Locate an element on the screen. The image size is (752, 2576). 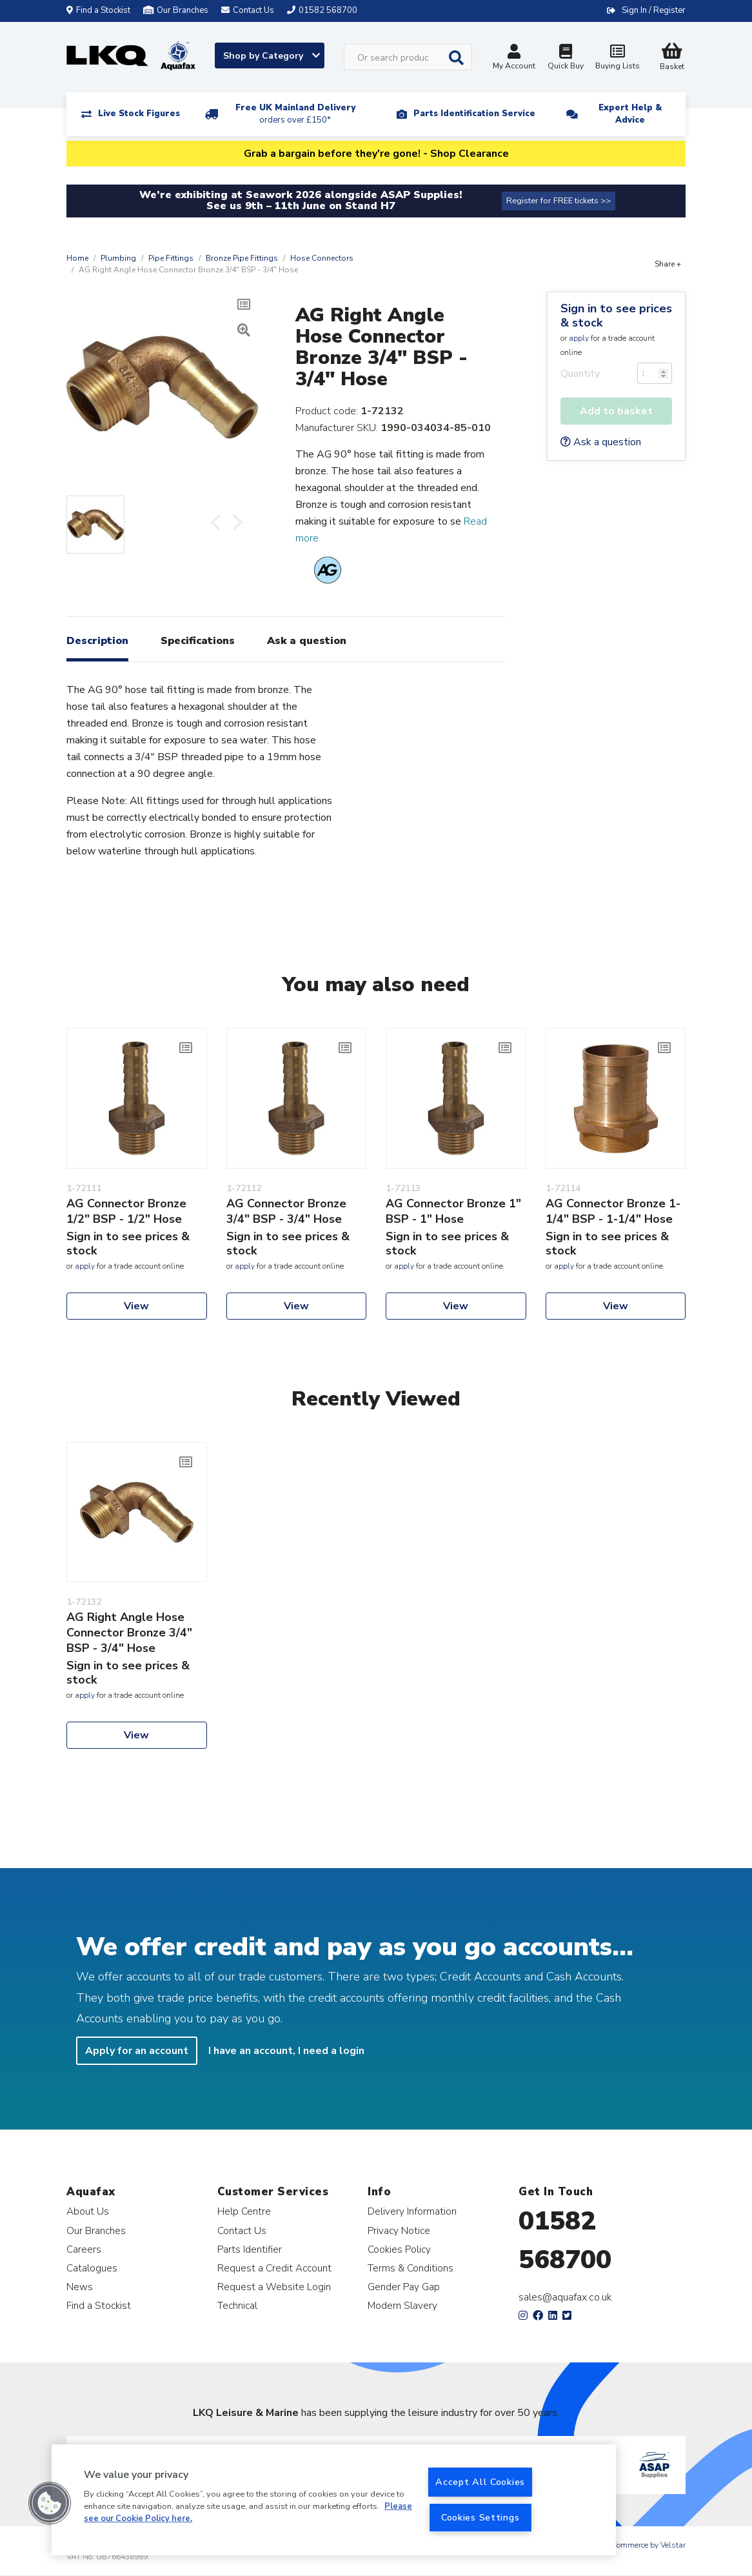
Sign In / Register is located at coordinates (654, 10).